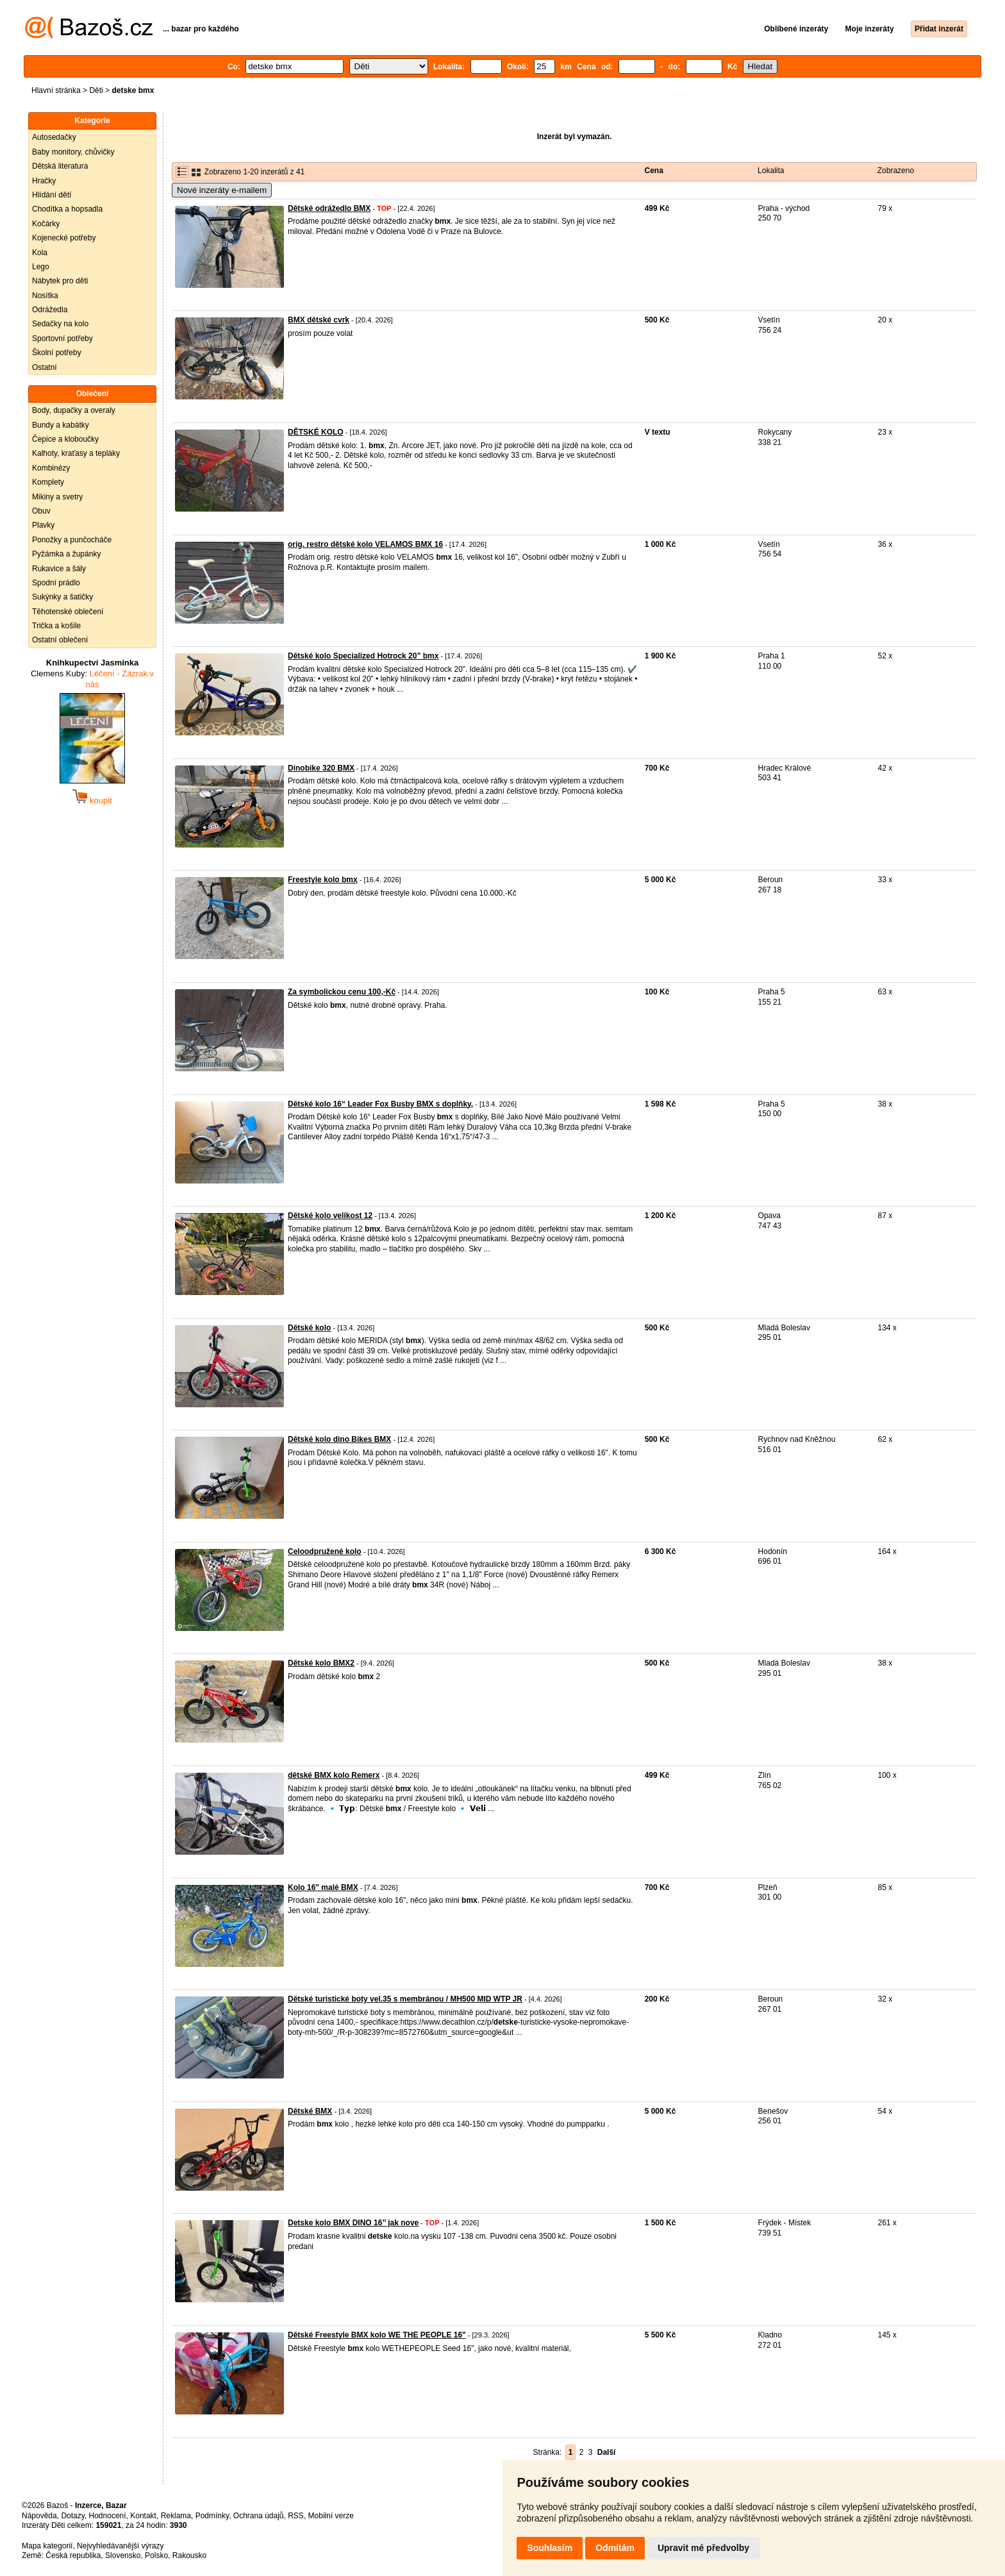 Image resolution: width=1005 pixels, height=2576 pixels. What do you see at coordinates (309, 1327) in the screenshot?
I see `Dětské kolo` at bounding box center [309, 1327].